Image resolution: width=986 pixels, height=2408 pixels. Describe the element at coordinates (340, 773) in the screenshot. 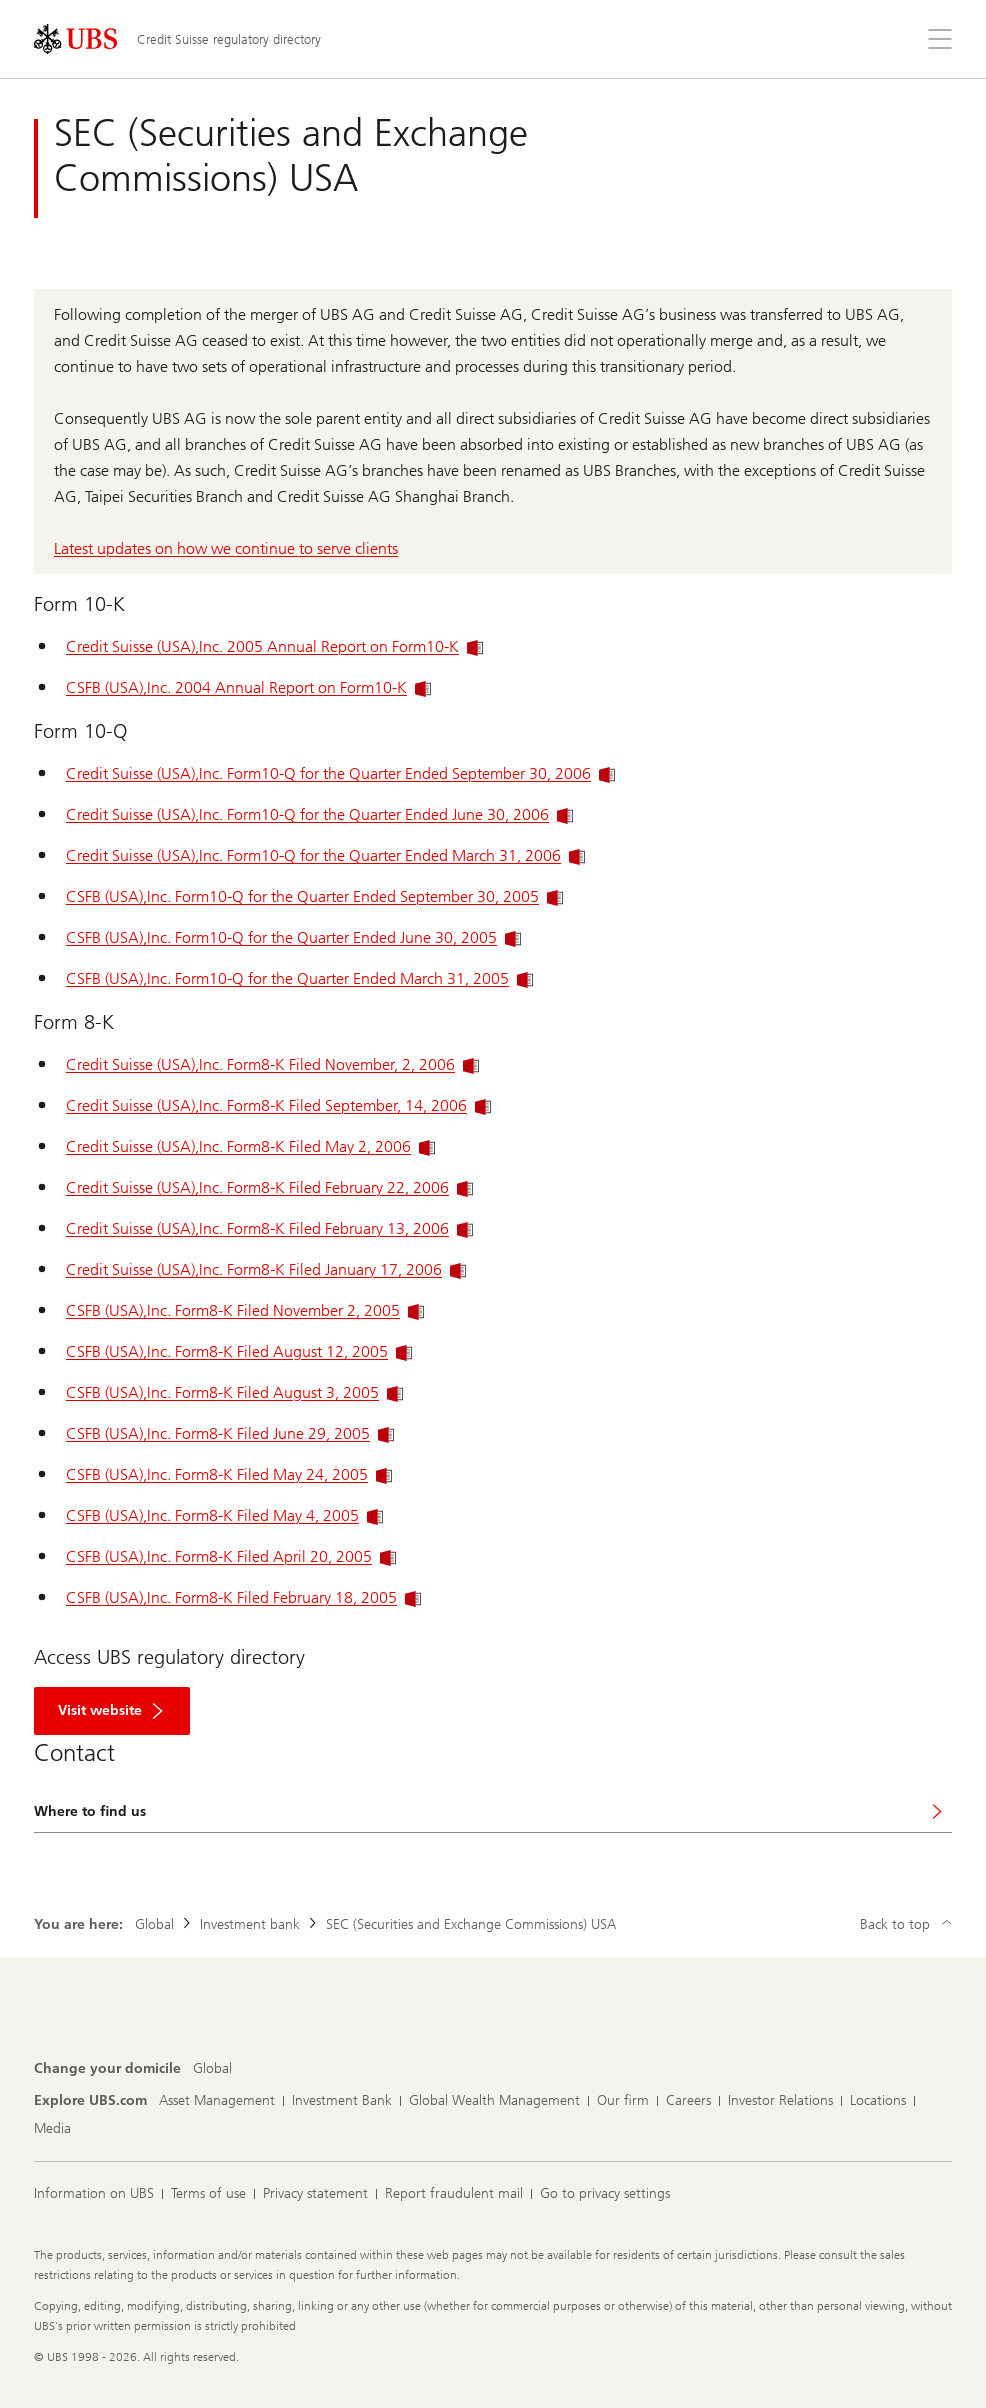

I see `Credit Suisse (USA),Inc. Form10-Q for the Quarter Ended September 30, 2006` at that location.